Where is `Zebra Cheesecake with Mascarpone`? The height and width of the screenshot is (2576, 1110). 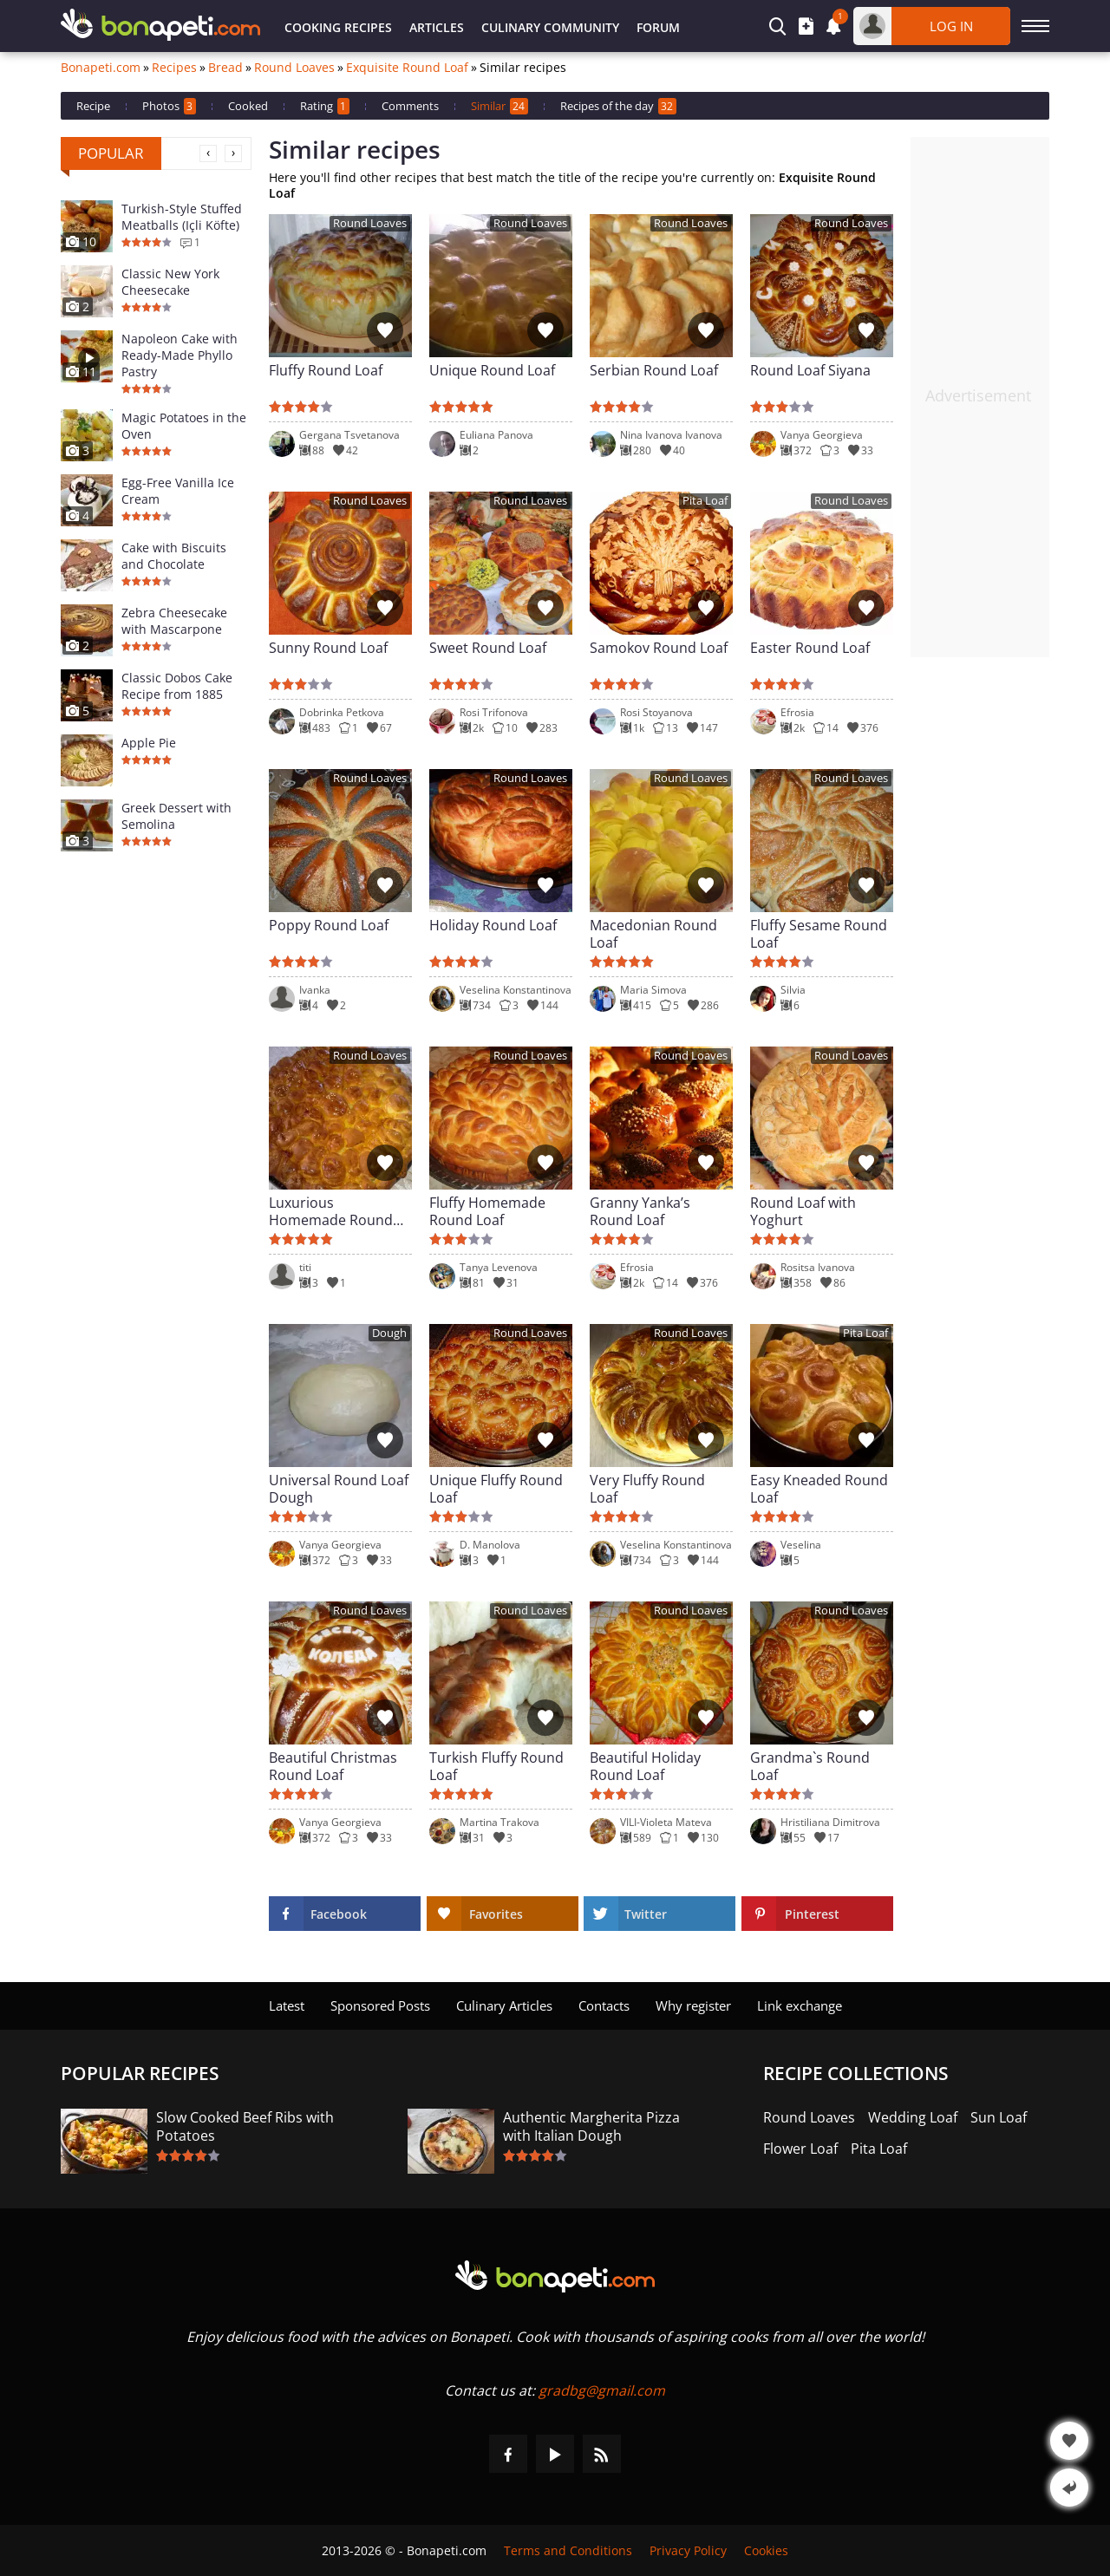 Zebra Cheesecake with Mascarpone is located at coordinates (174, 620).